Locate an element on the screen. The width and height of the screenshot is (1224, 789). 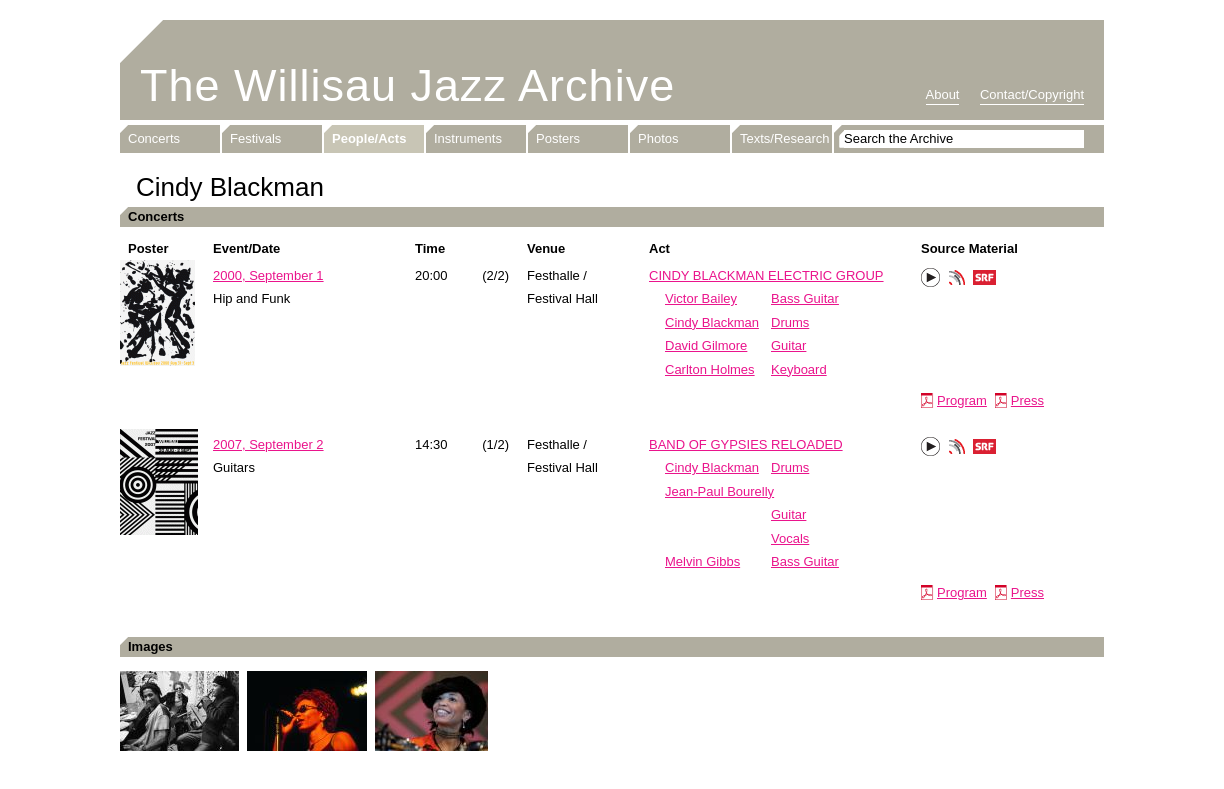
2000, September 1 is located at coordinates (268, 275).